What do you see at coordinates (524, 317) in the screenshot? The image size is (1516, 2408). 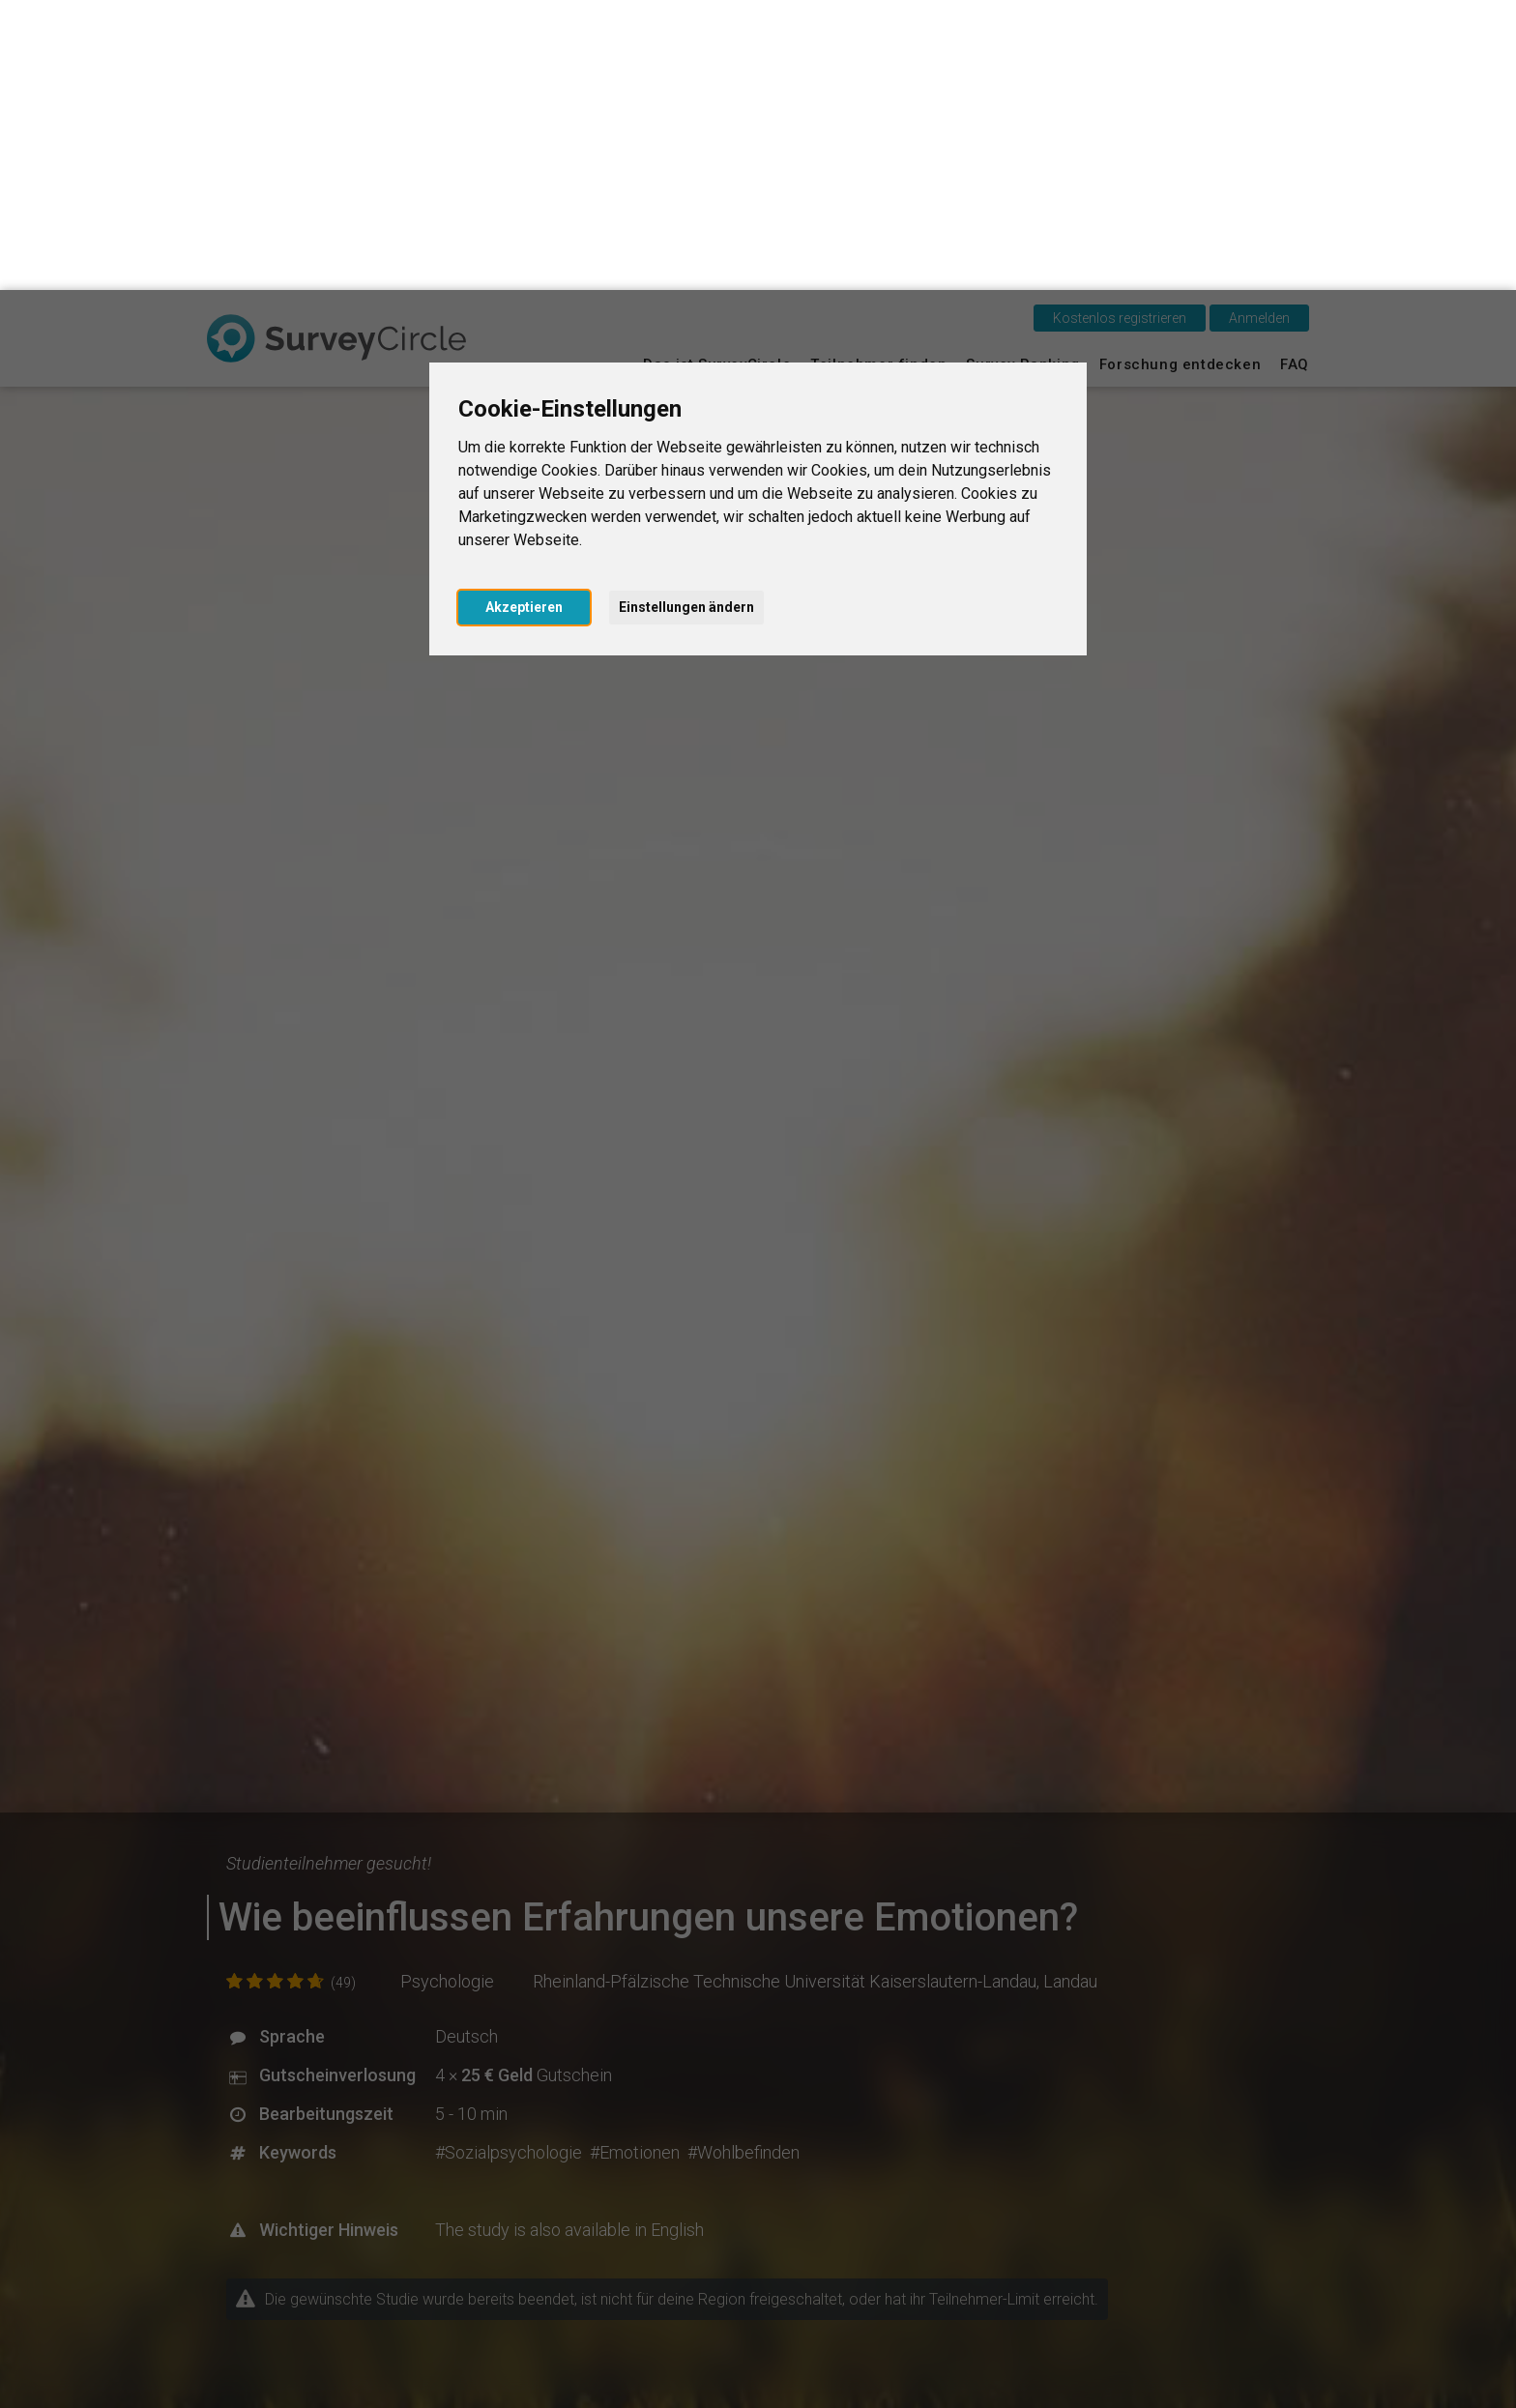 I see `Akzeptieren [button]` at bounding box center [524, 317].